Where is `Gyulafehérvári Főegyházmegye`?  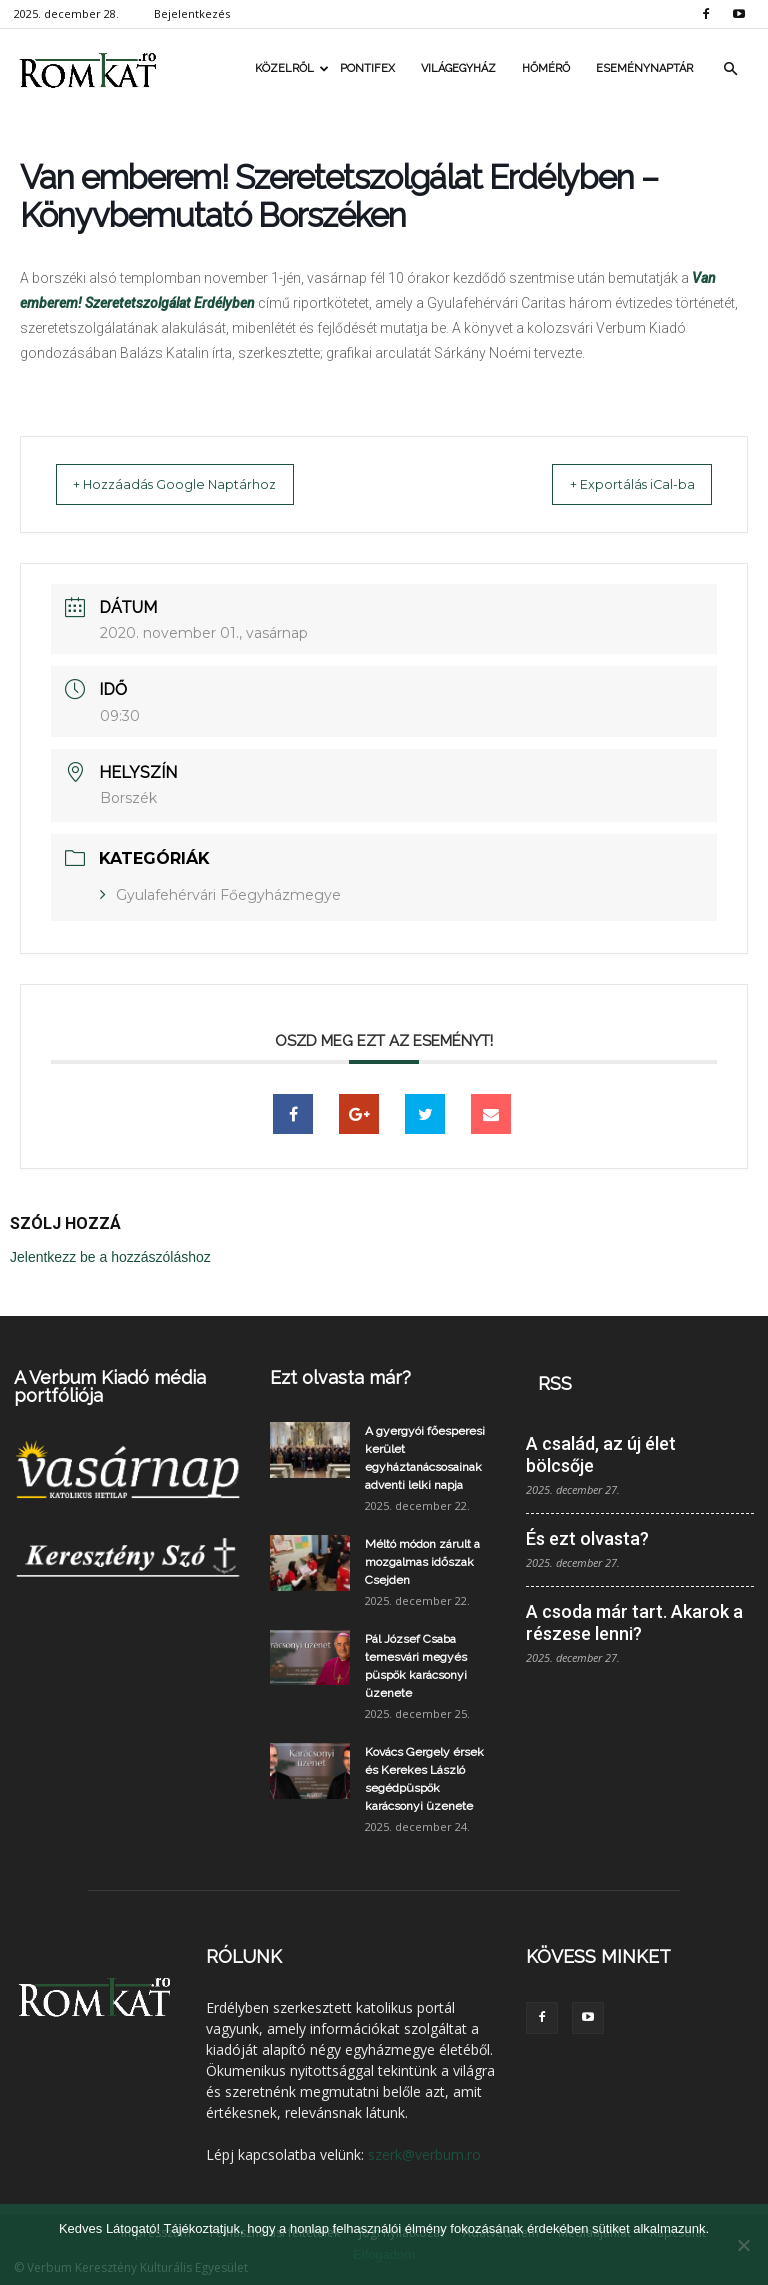 Gyulafehérvári Főegyházmegye is located at coordinates (228, 894).